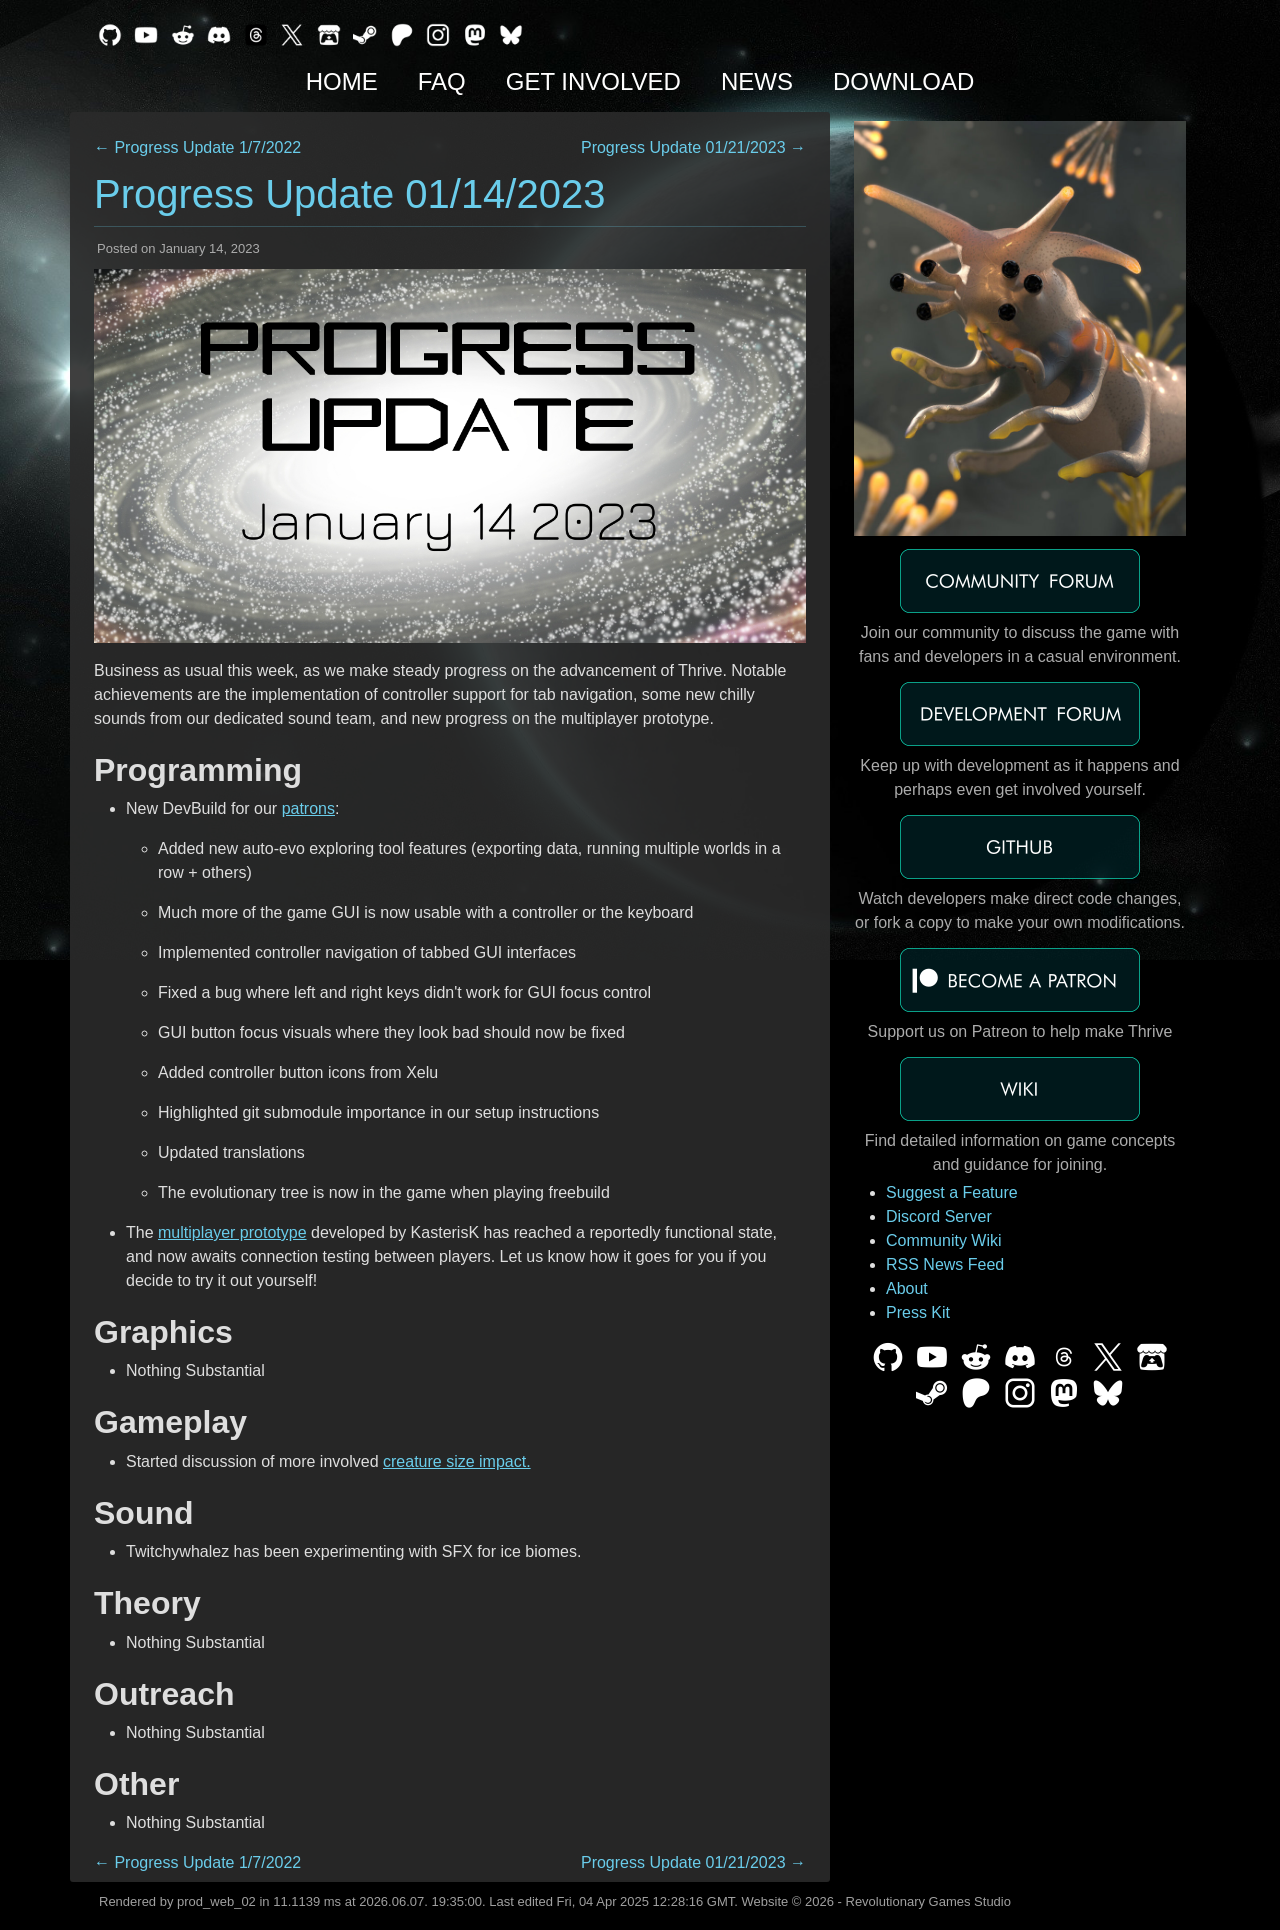  I want to click on Community Wiki, so click(944, 1240).